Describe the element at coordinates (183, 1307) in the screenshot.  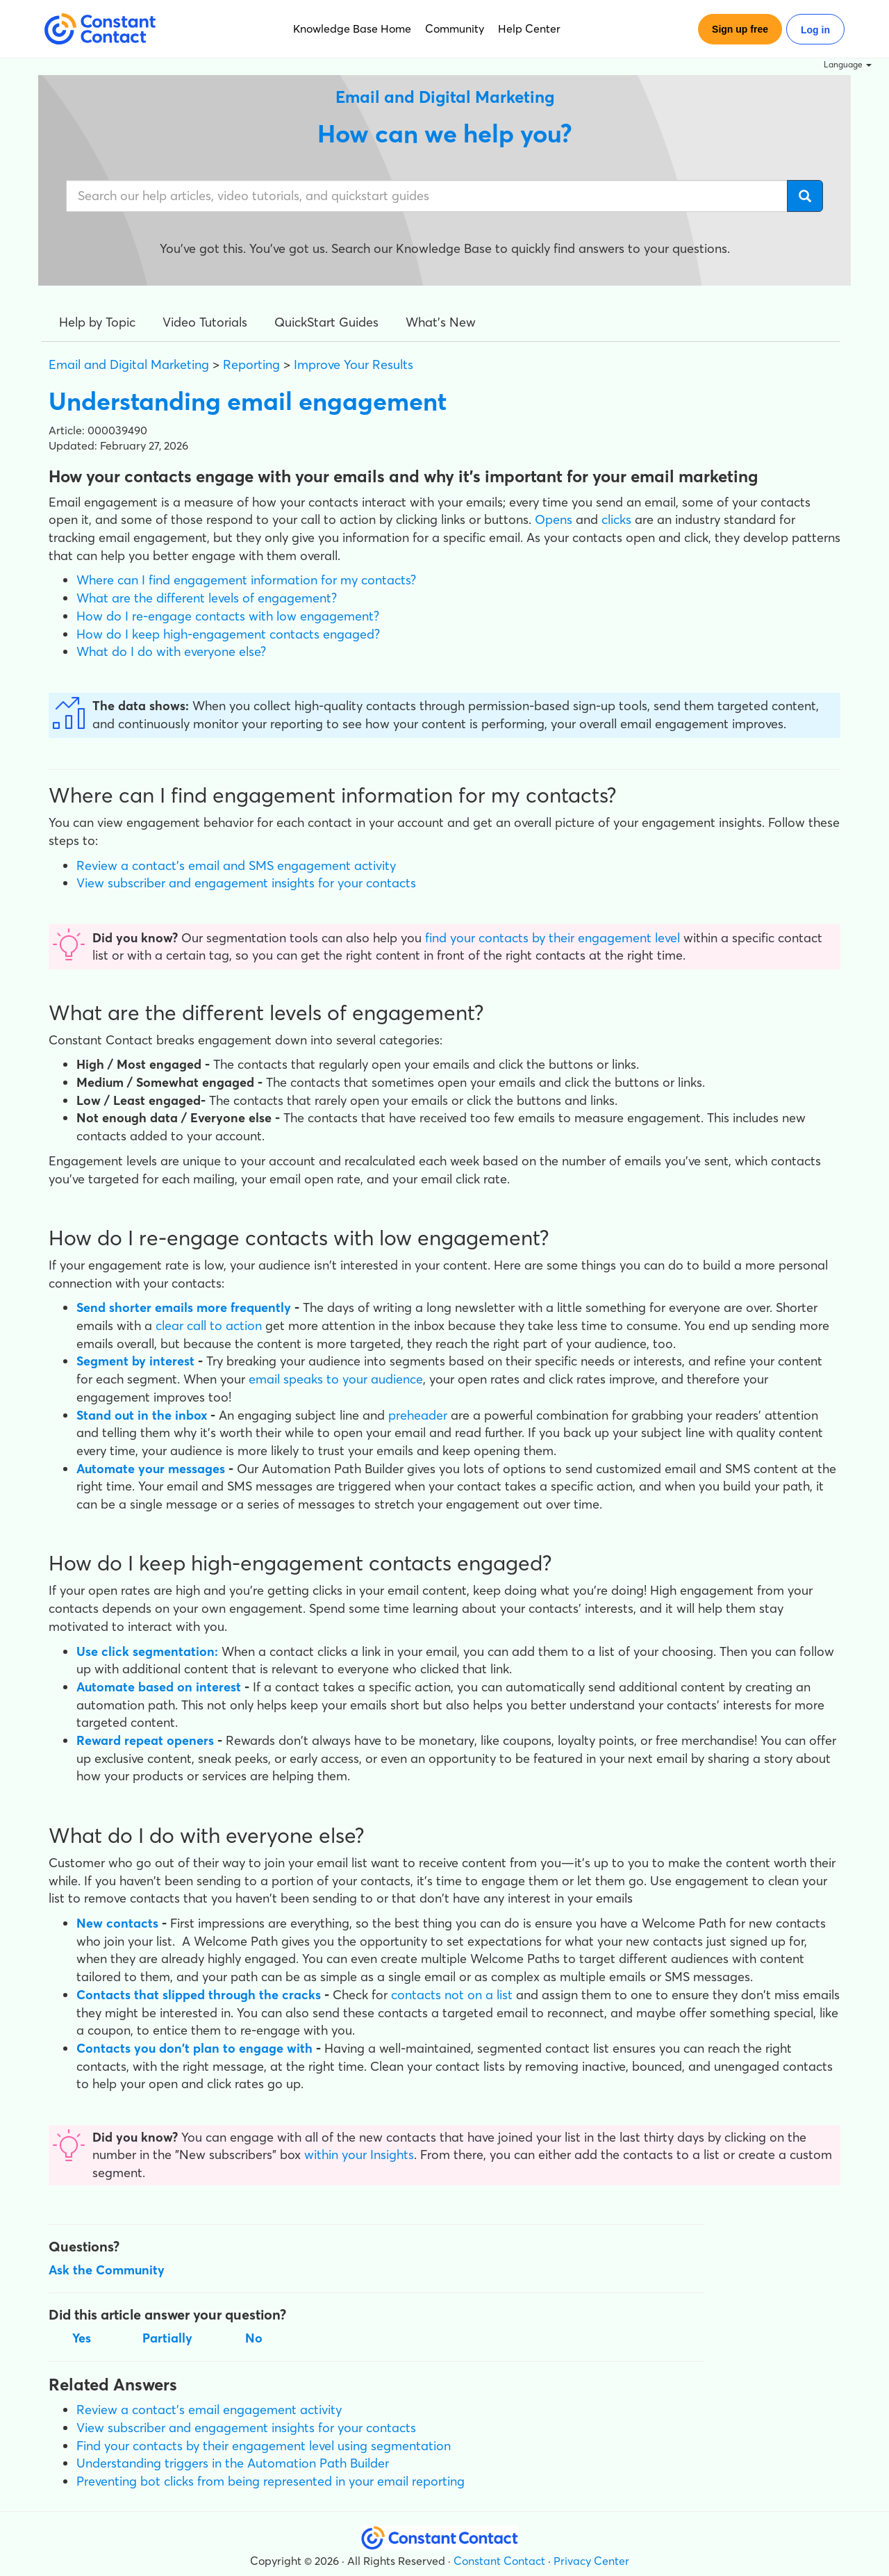
I see `Send shorter emails more frequently` at that location.